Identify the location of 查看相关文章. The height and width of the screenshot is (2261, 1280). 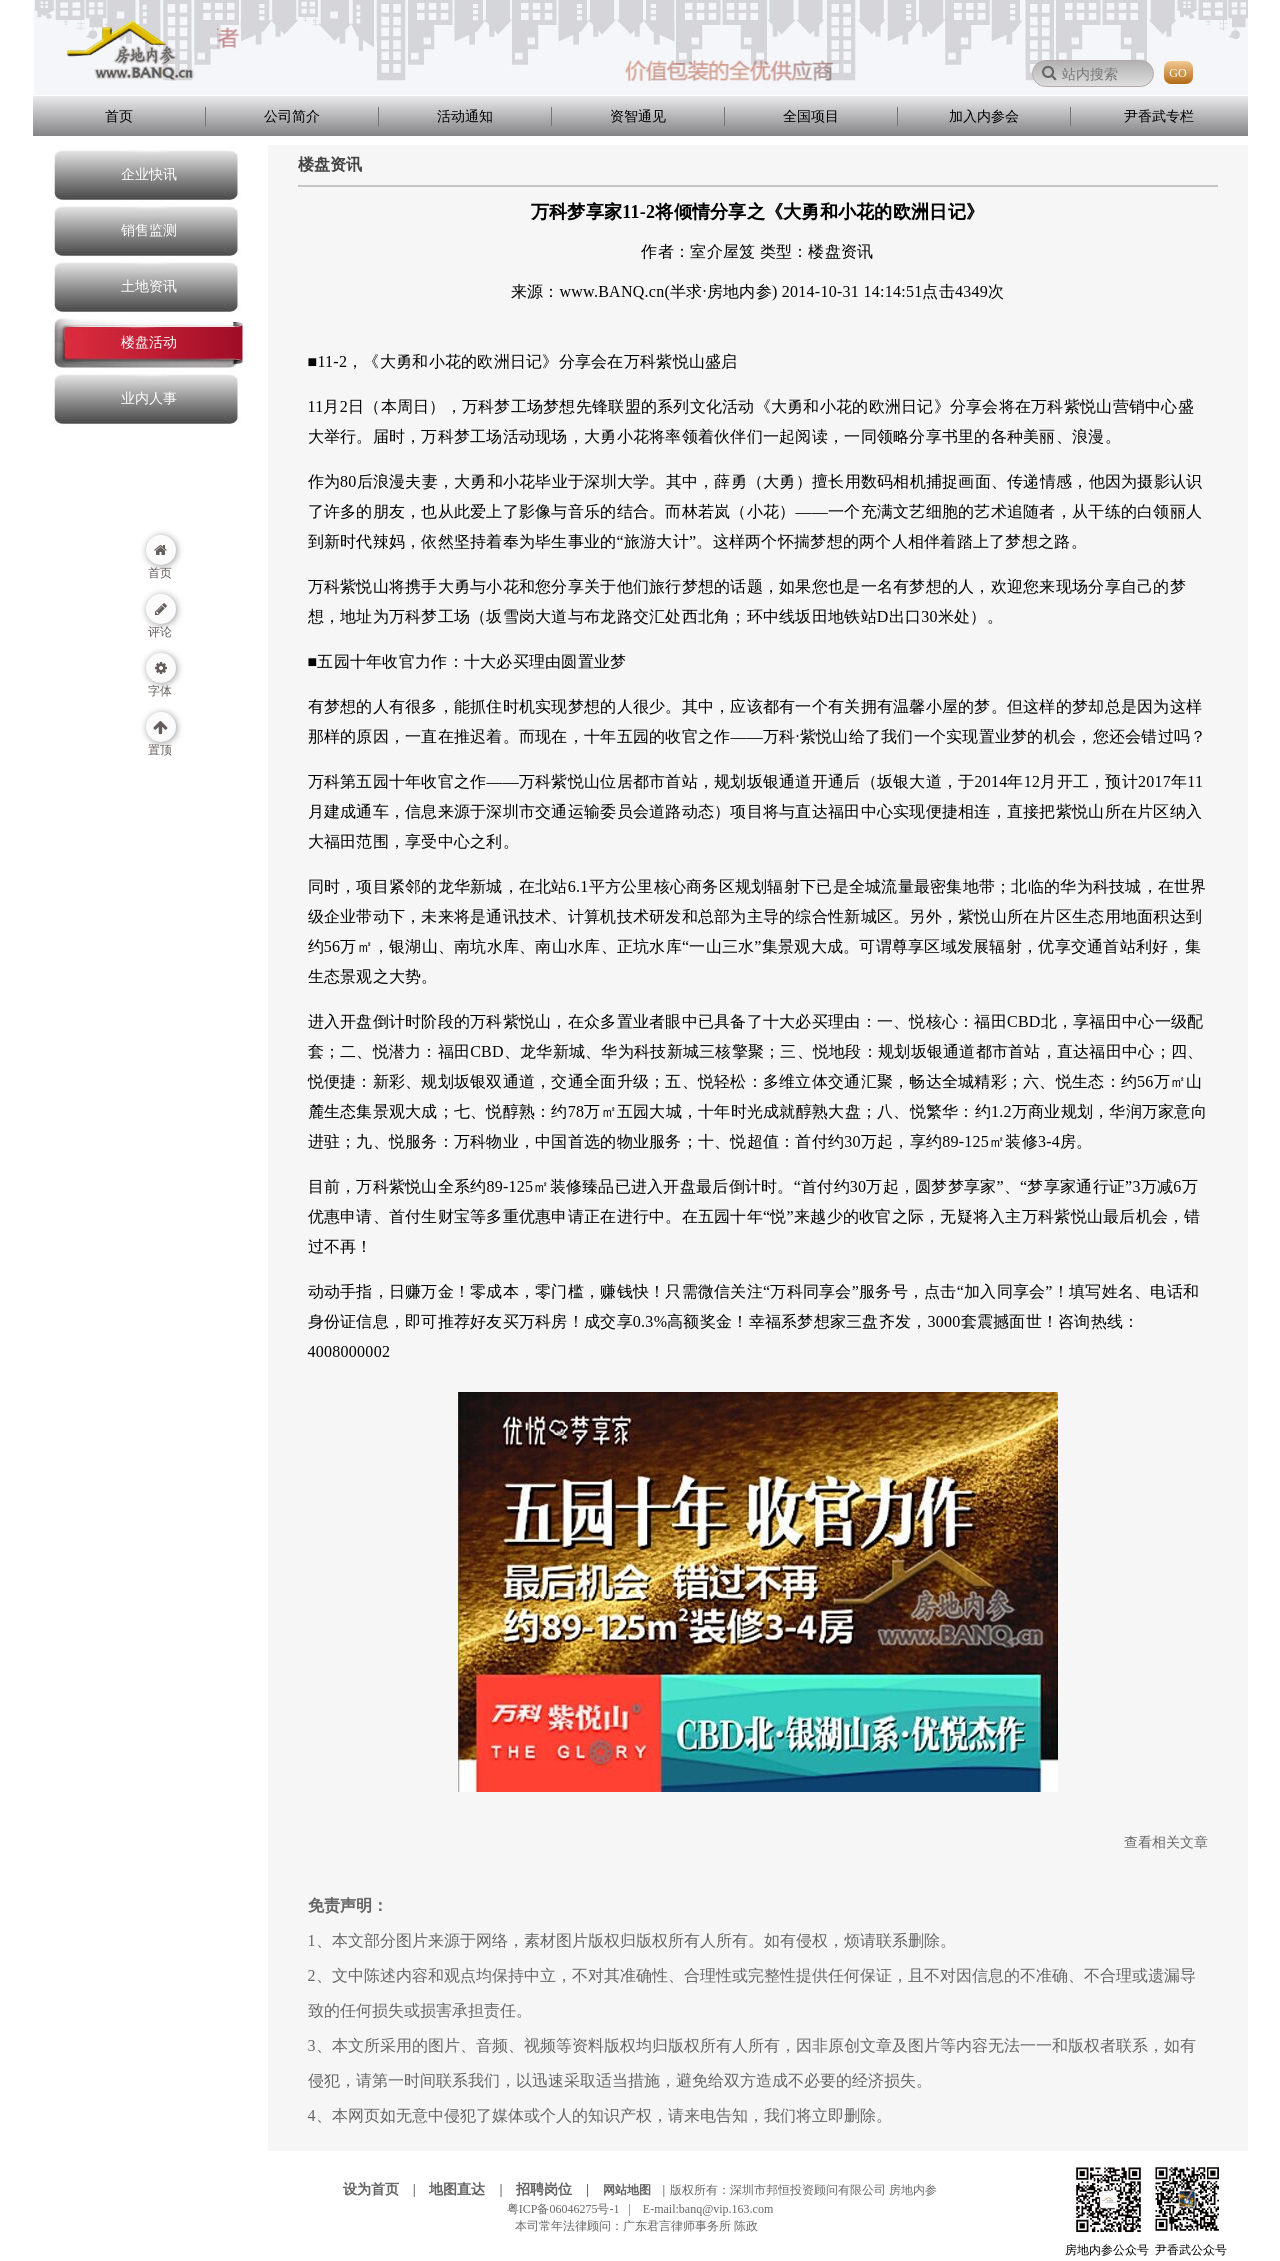
(1166, 1842).